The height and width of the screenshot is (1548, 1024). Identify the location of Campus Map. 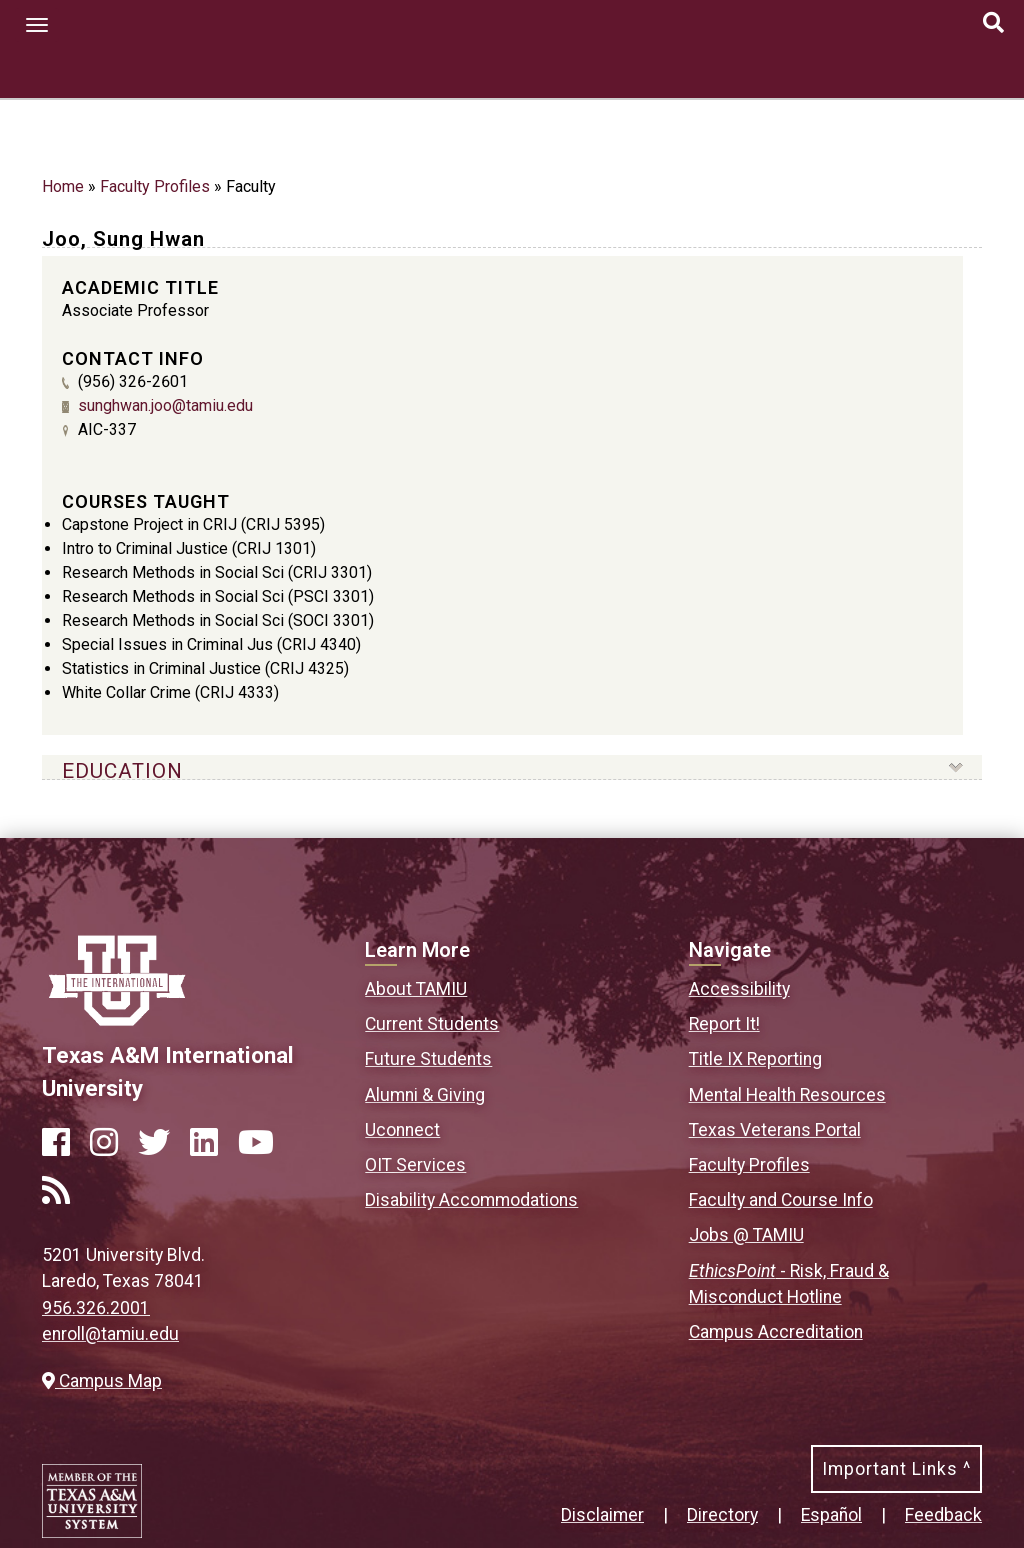
(102, 1381).